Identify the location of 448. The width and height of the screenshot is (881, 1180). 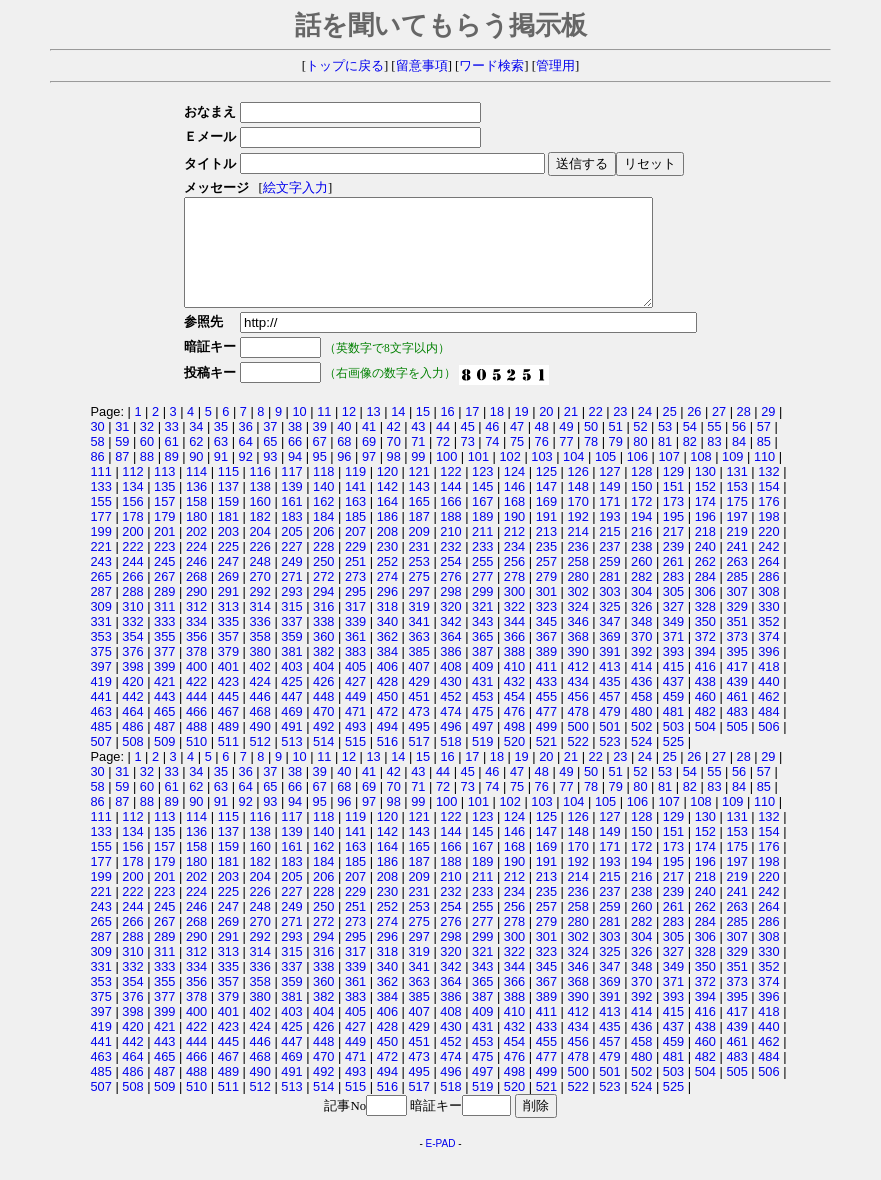
(323, 717).